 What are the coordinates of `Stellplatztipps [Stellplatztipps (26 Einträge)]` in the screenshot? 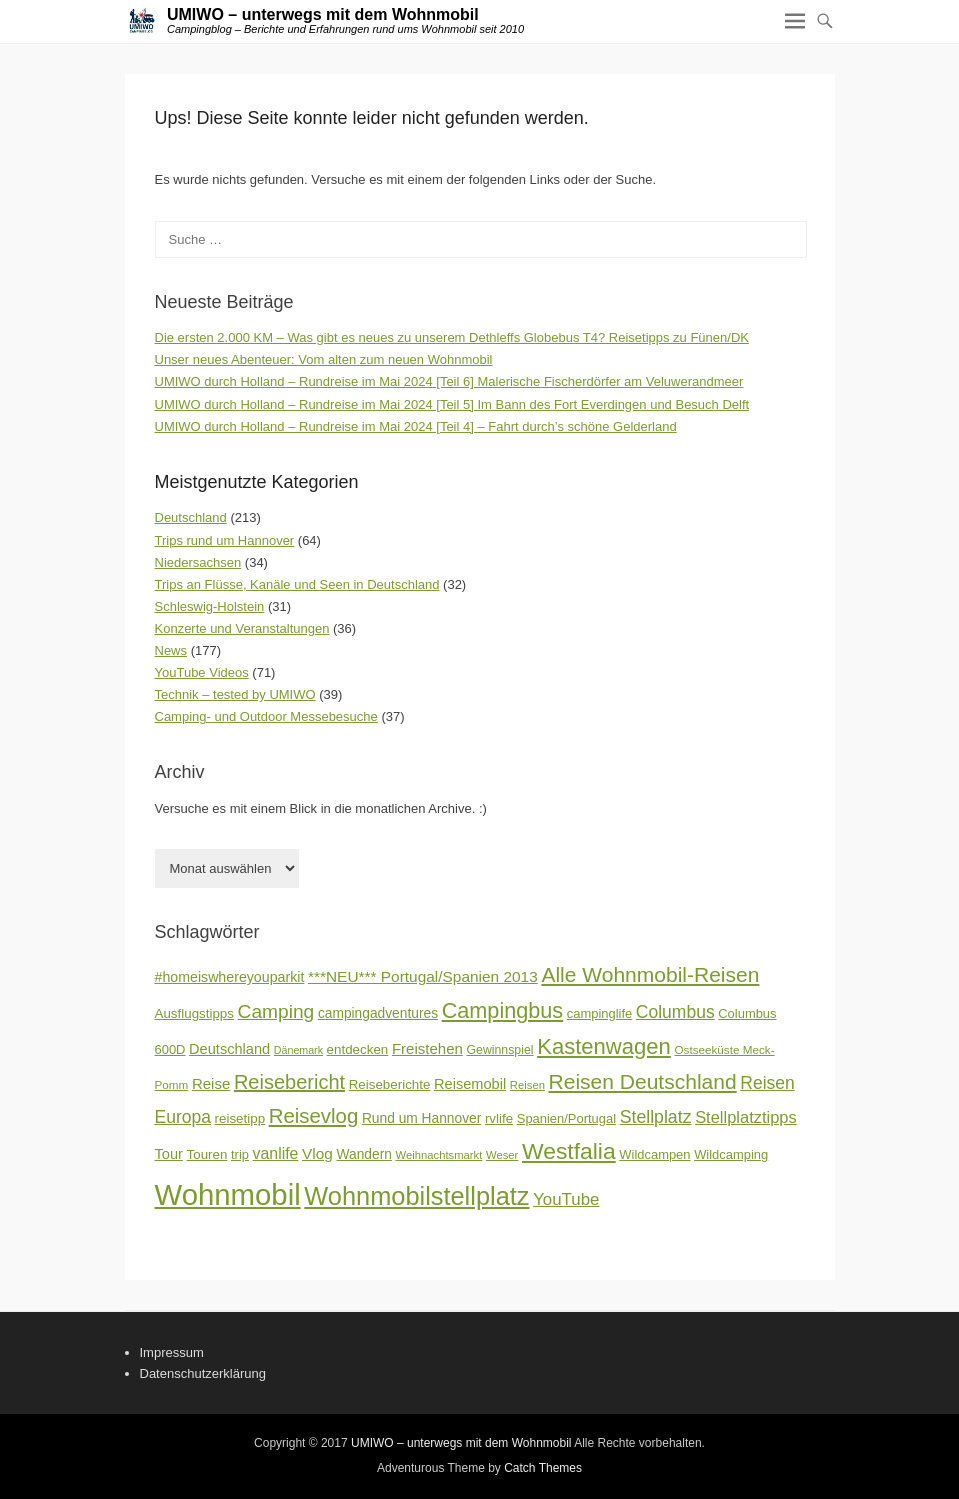 It's located at (746, 1117).